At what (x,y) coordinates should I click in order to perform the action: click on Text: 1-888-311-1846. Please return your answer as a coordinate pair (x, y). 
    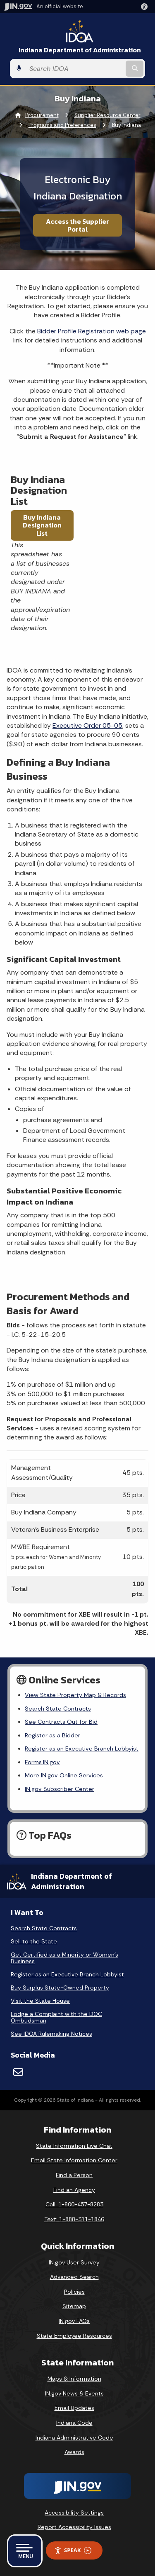
    Looking at the image, I should click on (74, 2219).